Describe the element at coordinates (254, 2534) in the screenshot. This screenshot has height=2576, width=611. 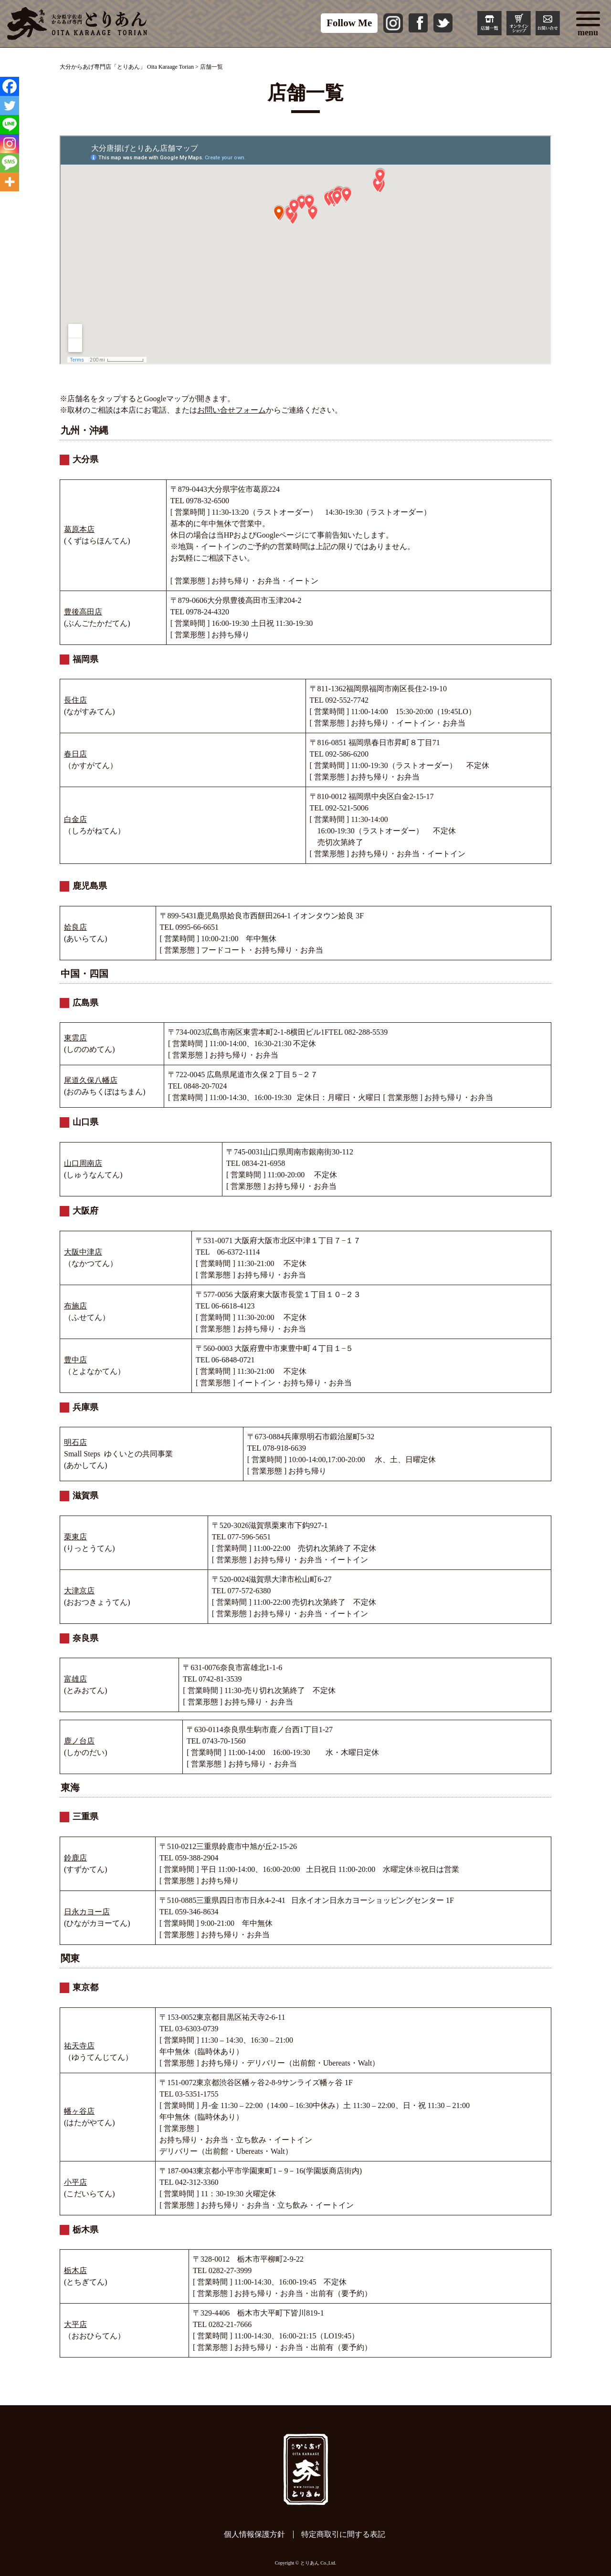
I see `個人情報保護方針` at that location.